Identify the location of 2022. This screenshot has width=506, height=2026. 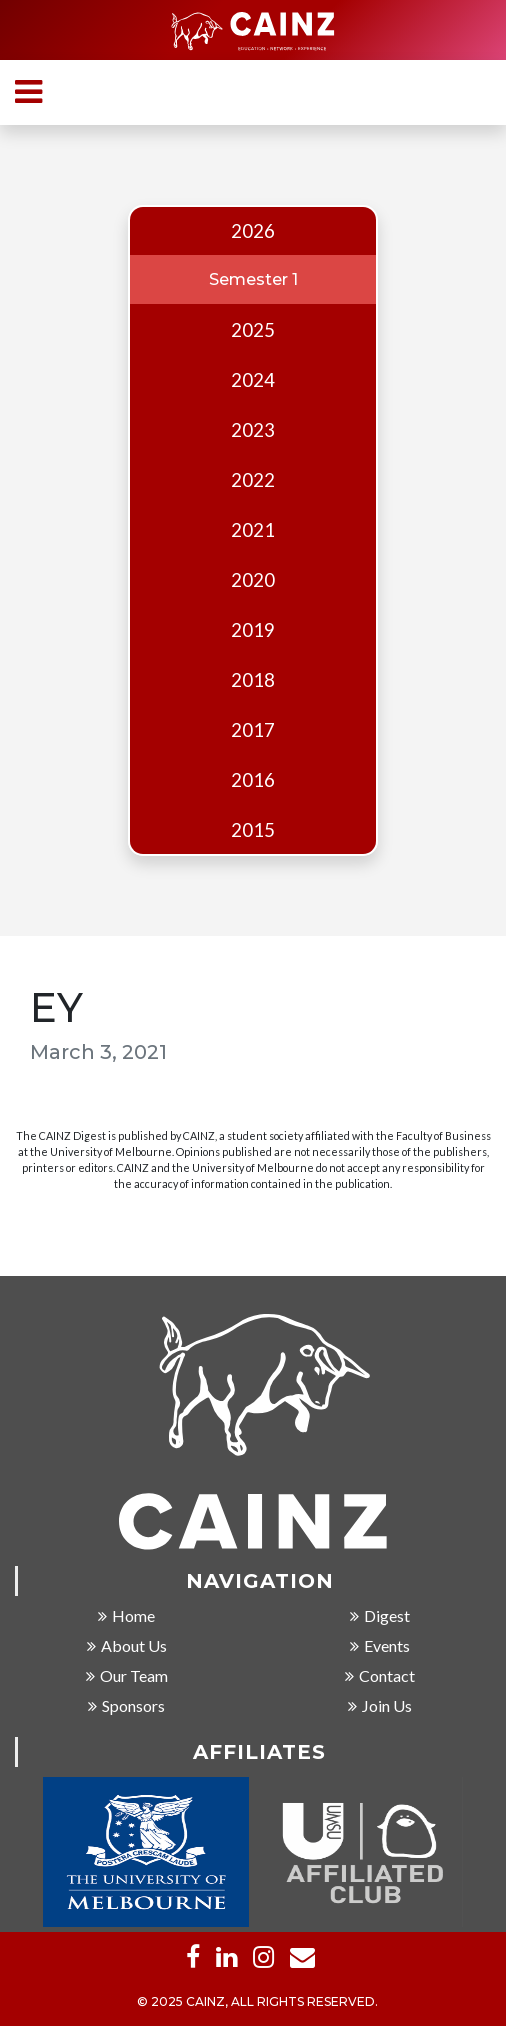
(253, 480).